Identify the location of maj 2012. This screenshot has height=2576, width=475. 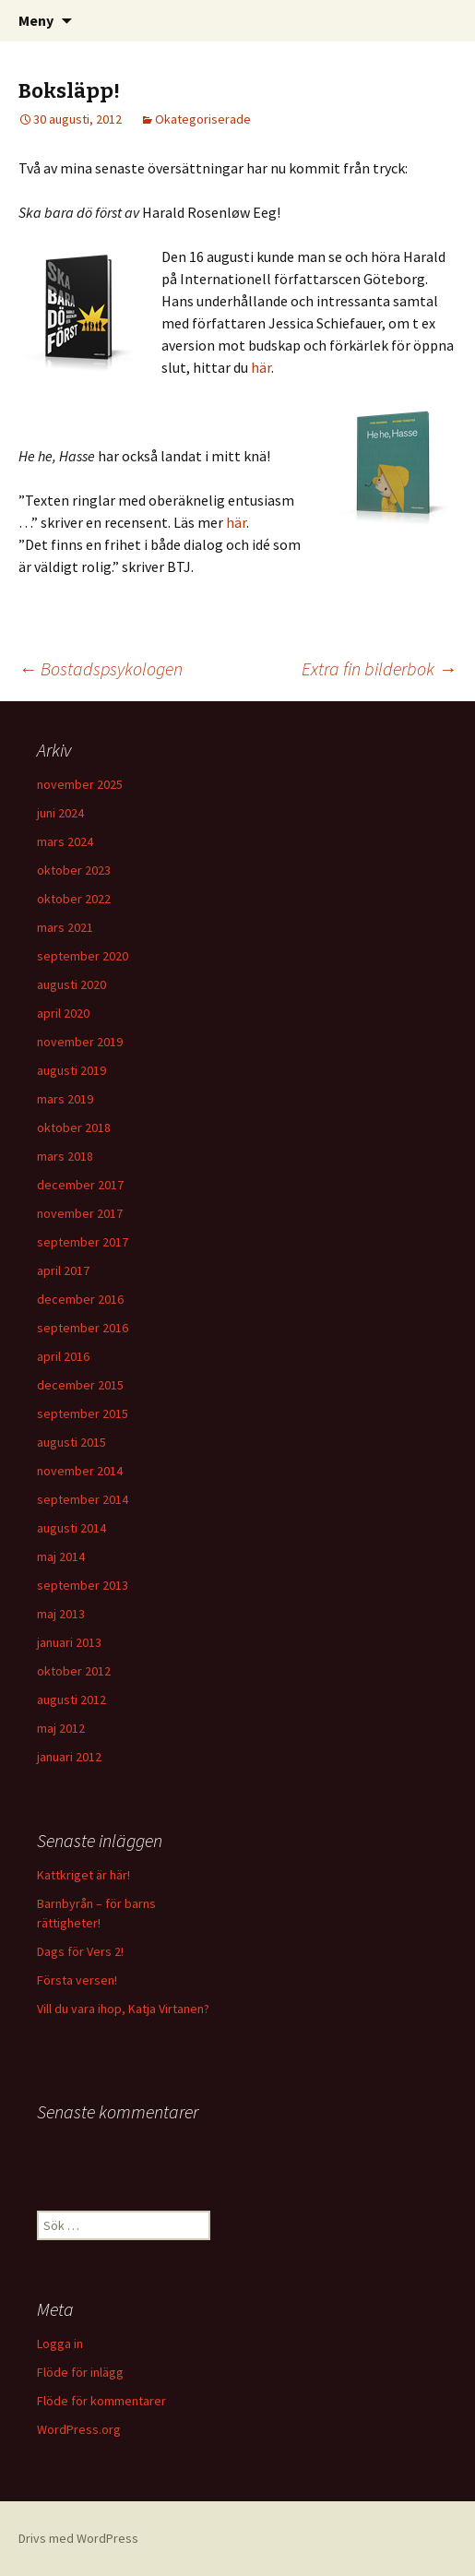
(61, 1728).